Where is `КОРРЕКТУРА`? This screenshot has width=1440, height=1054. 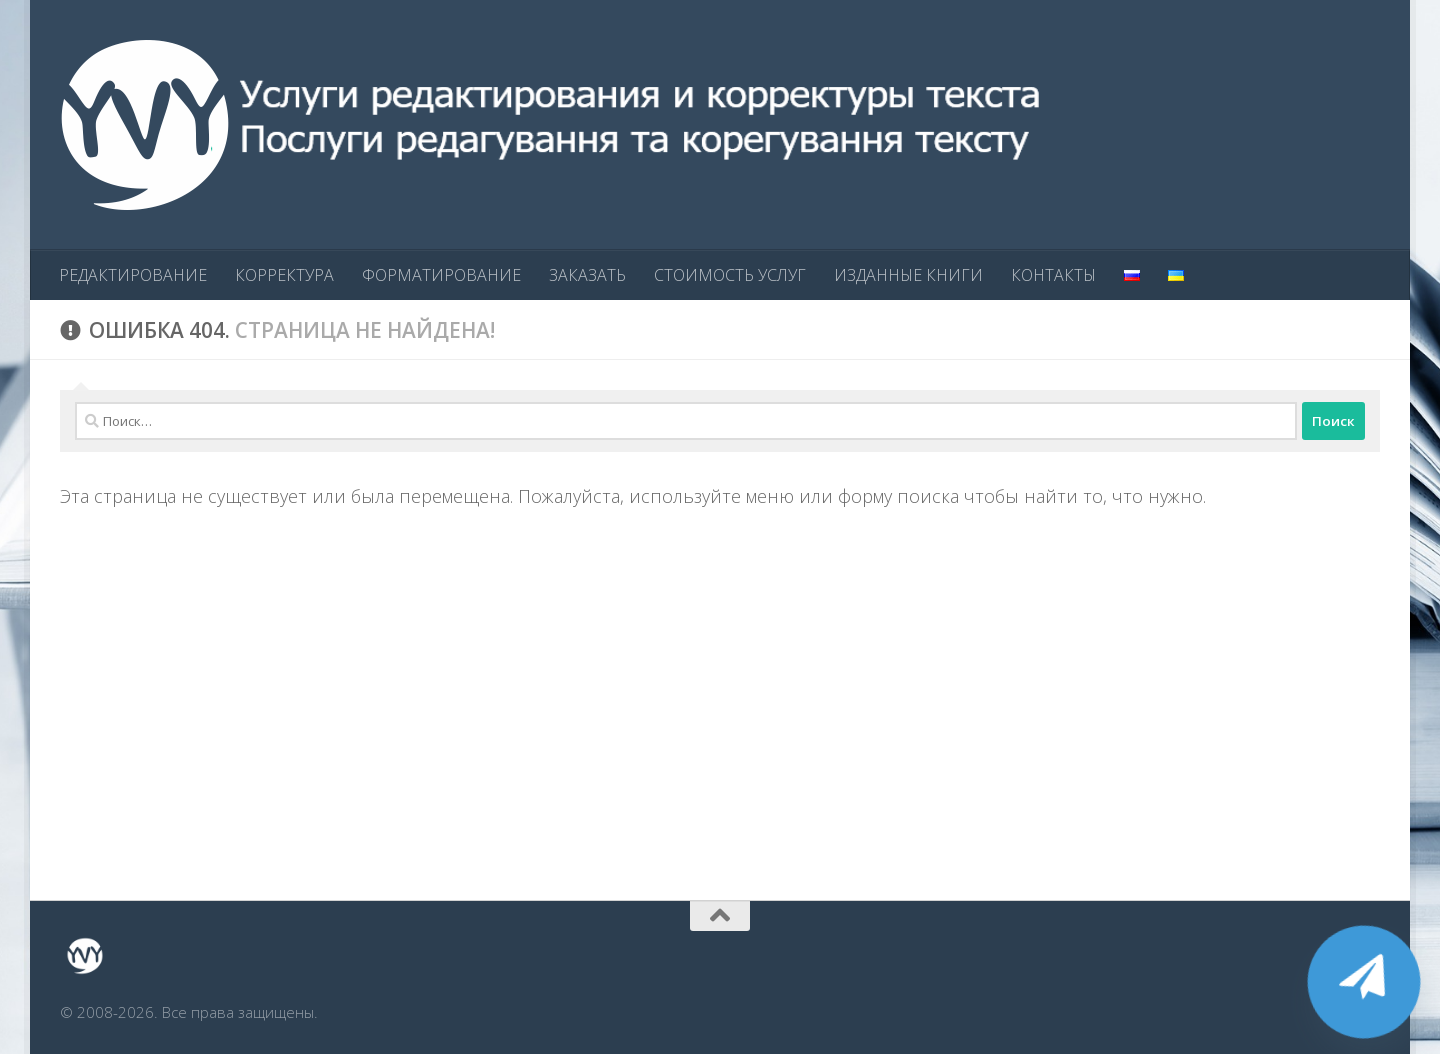
КОРРЕКТУРА is located at coordinates (284, 275).